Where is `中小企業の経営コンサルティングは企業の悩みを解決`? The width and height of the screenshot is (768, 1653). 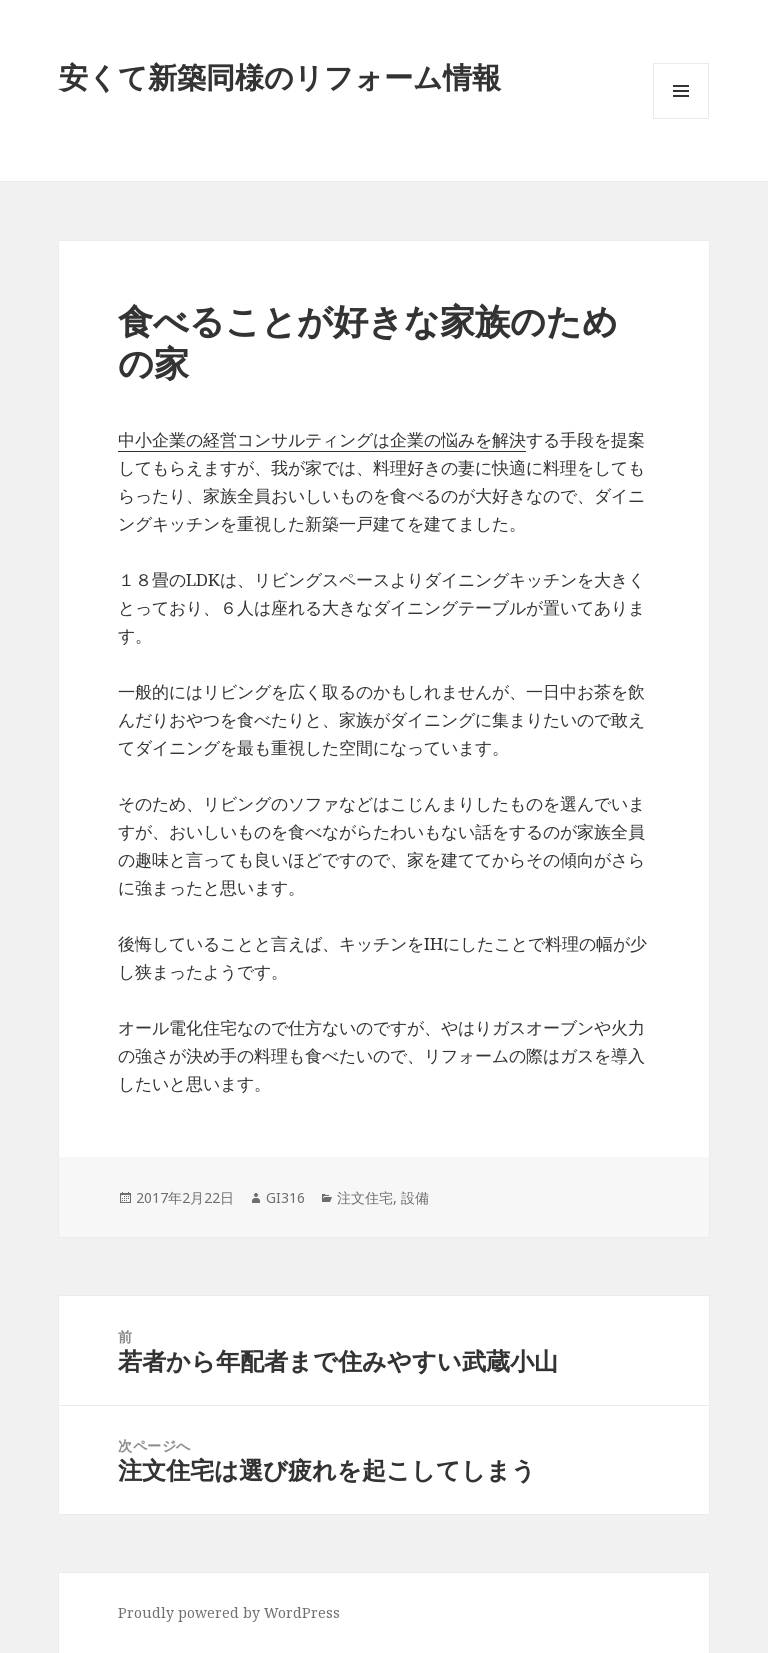 中小企業の経営コンサルティングは企業の悩みを解決 is located at coordinates (322, 439).